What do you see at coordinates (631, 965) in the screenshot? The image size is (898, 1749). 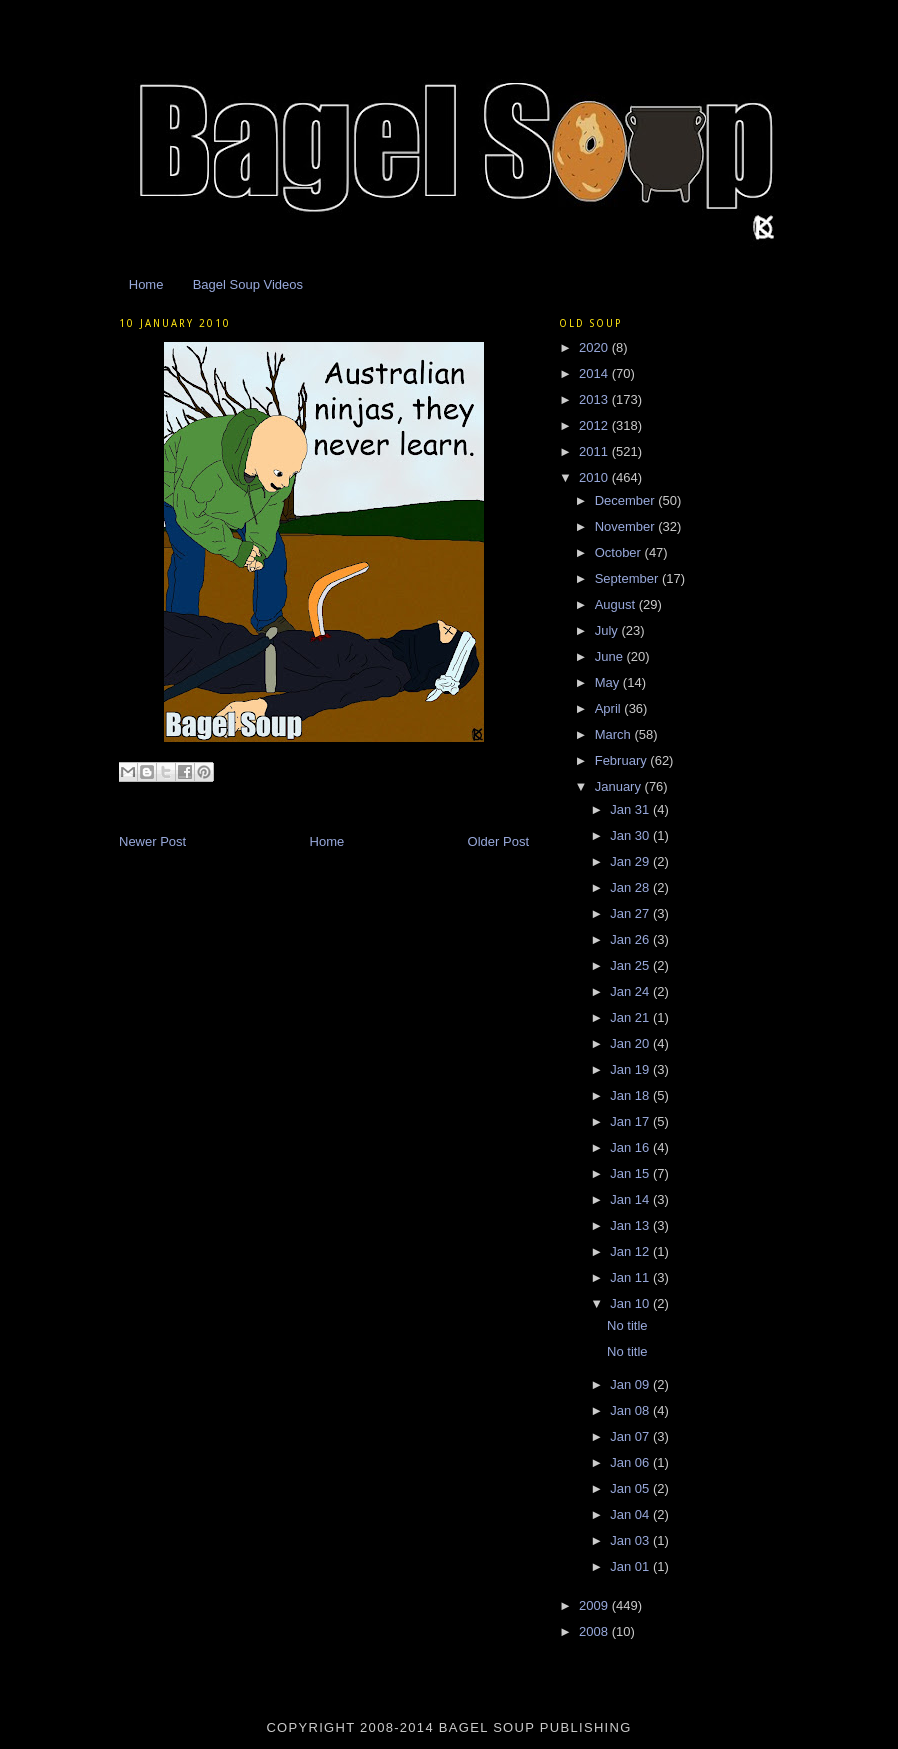 I see `Jan 25` at bounding box center [631, 965].